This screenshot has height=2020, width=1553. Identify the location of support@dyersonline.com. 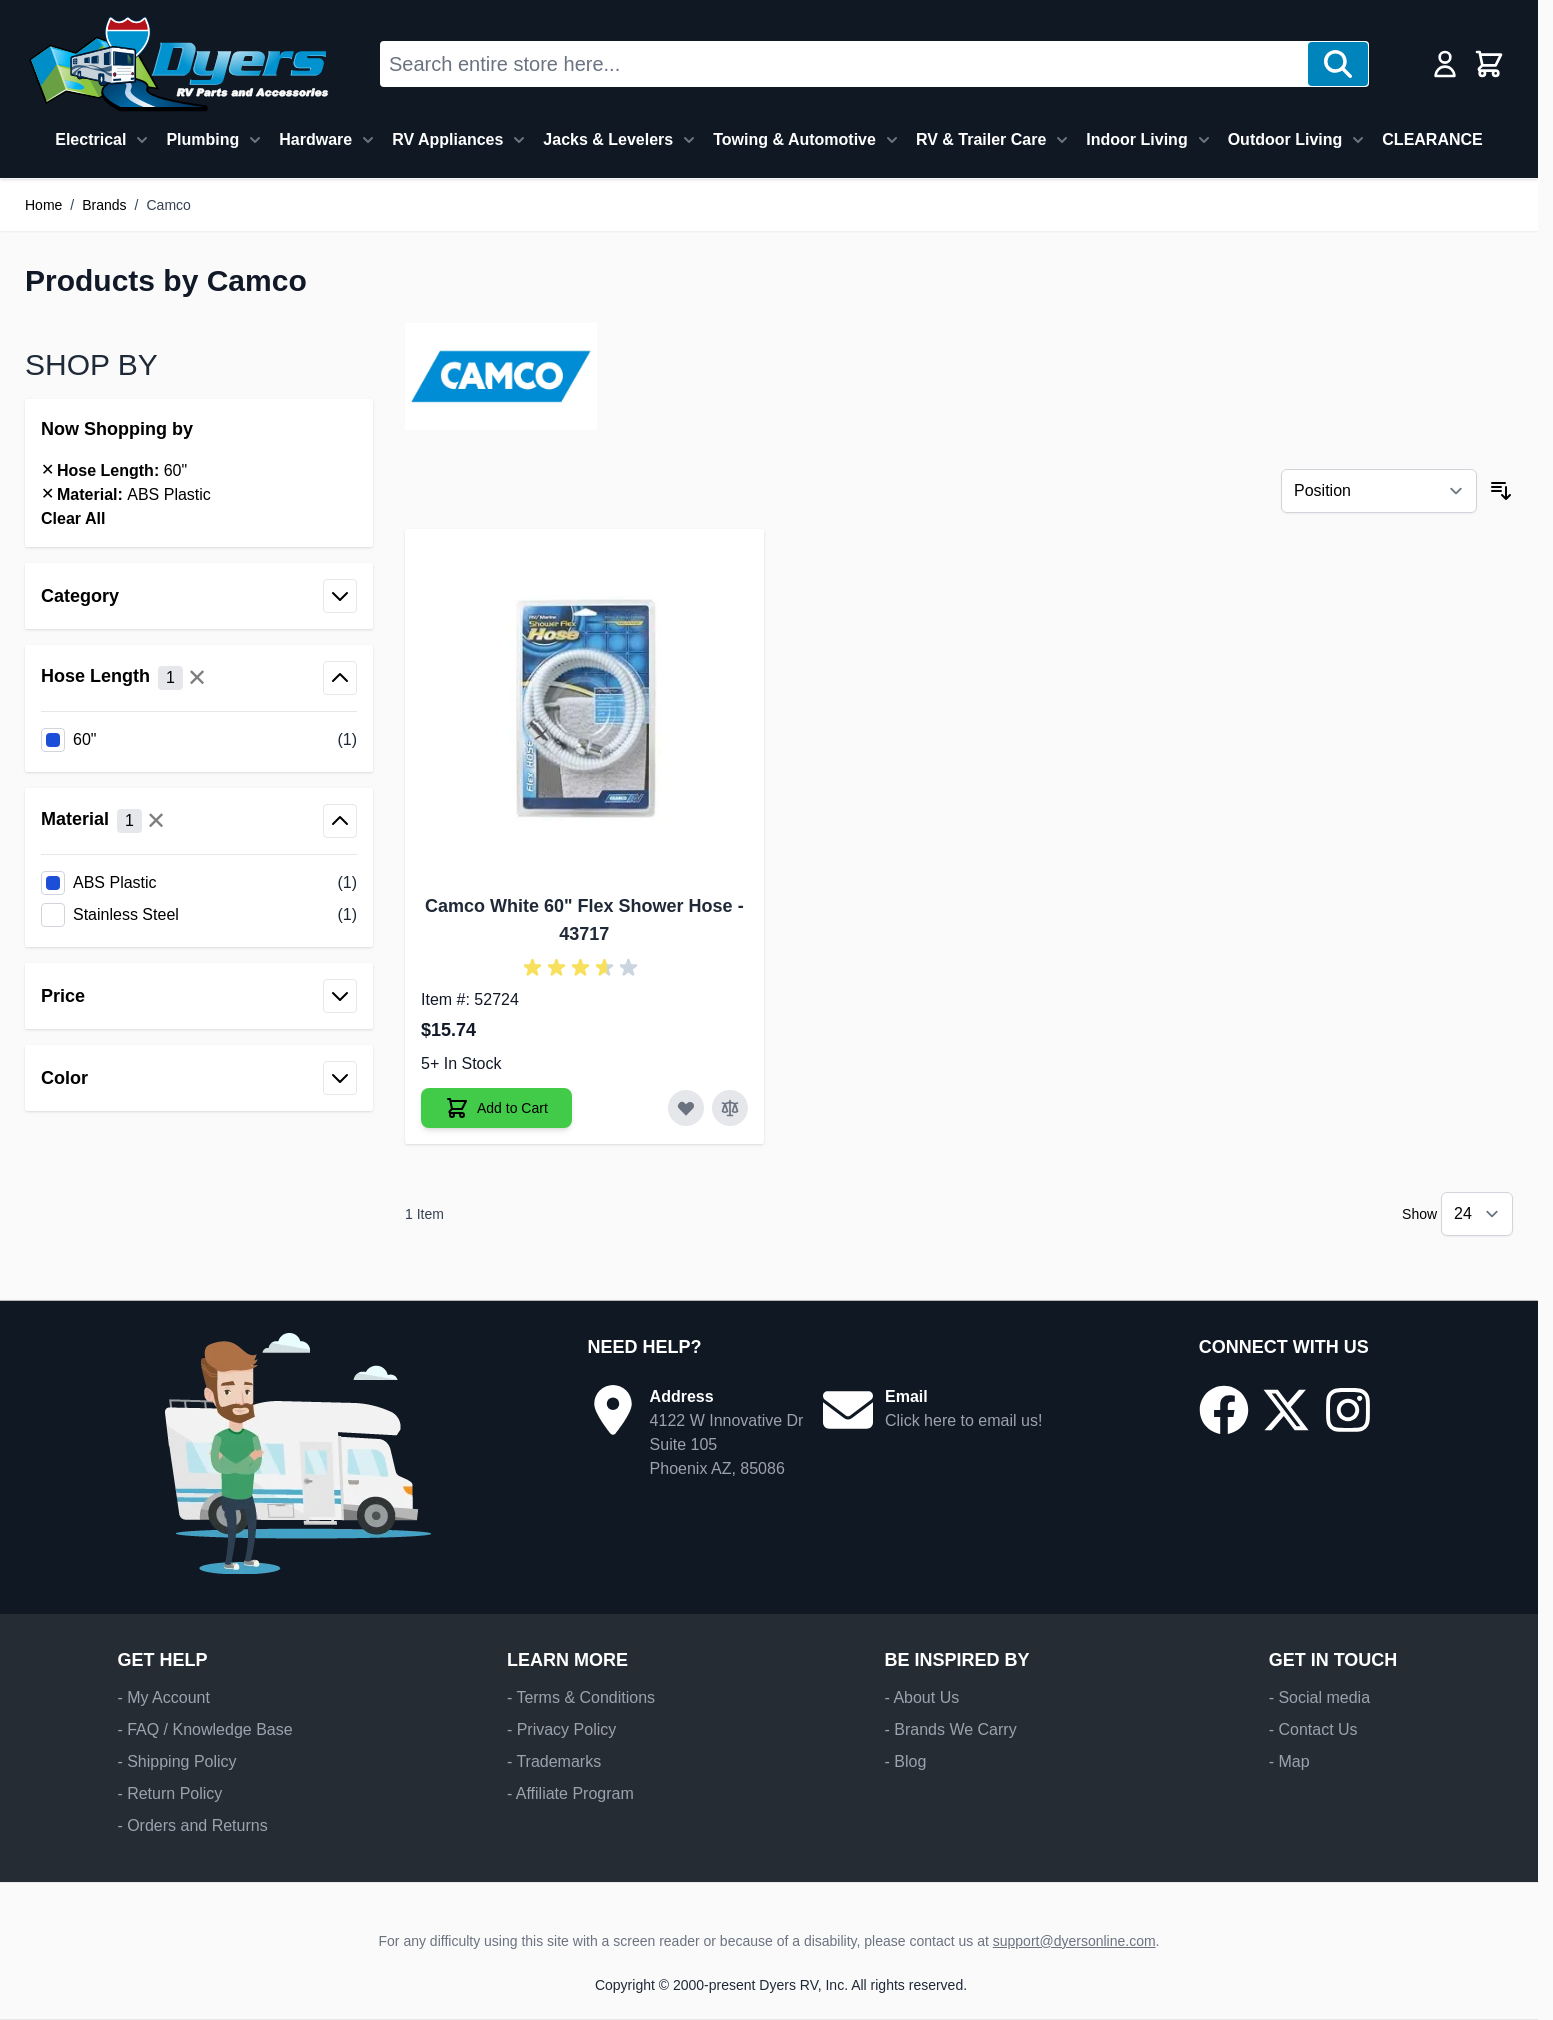
(1074, 1941).